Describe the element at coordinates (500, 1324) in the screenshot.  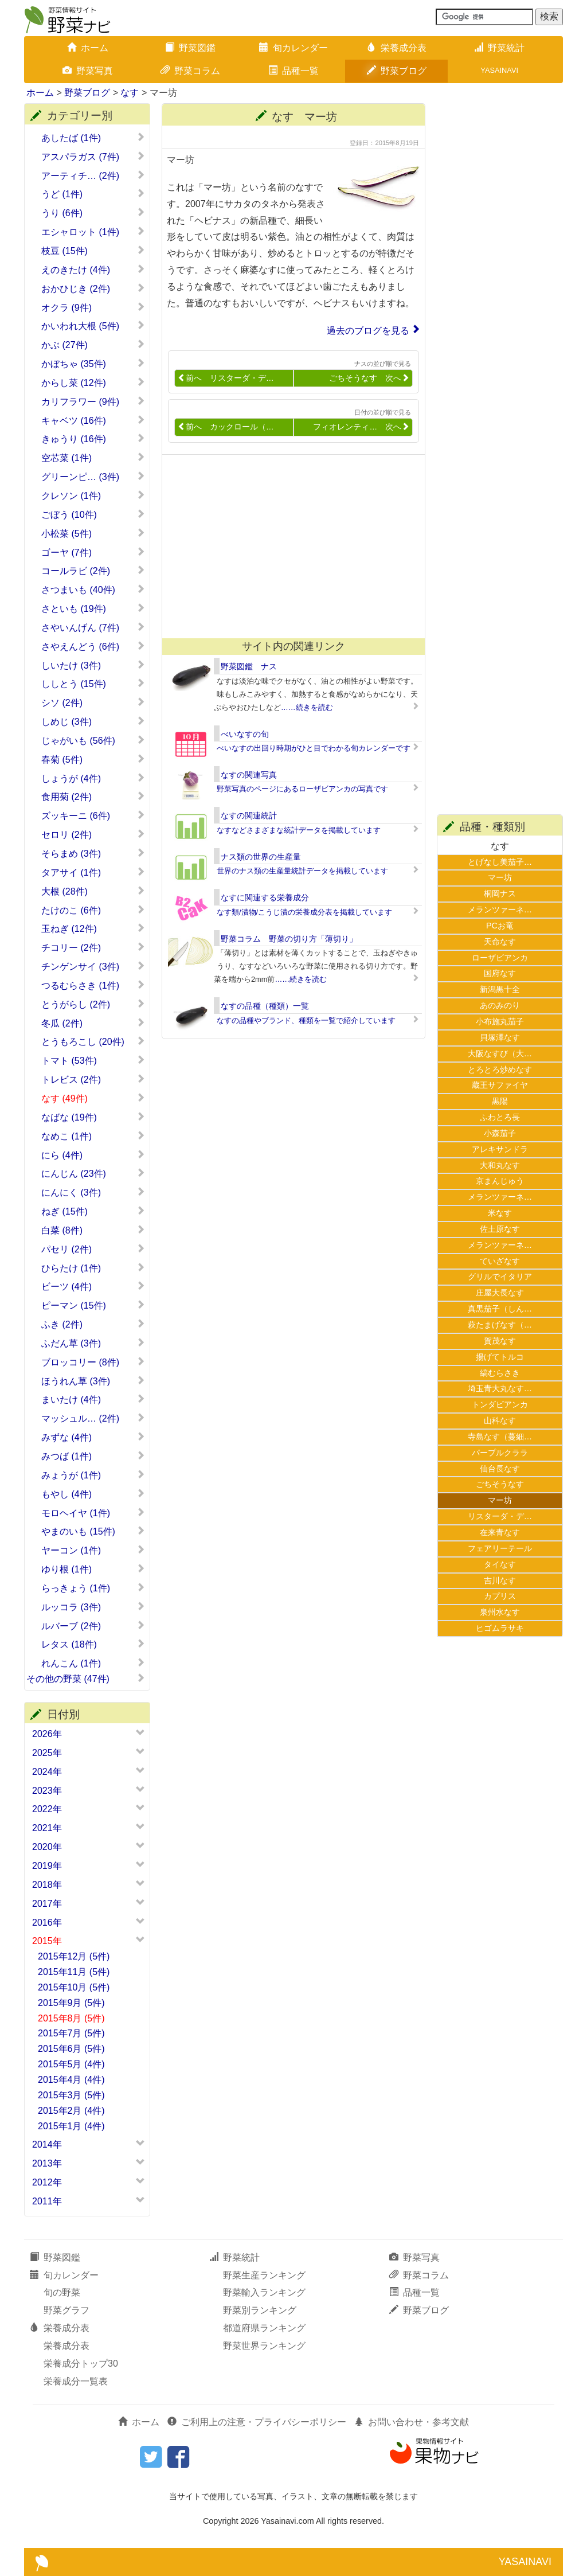
I see `萩たまげなす（…` at that location.